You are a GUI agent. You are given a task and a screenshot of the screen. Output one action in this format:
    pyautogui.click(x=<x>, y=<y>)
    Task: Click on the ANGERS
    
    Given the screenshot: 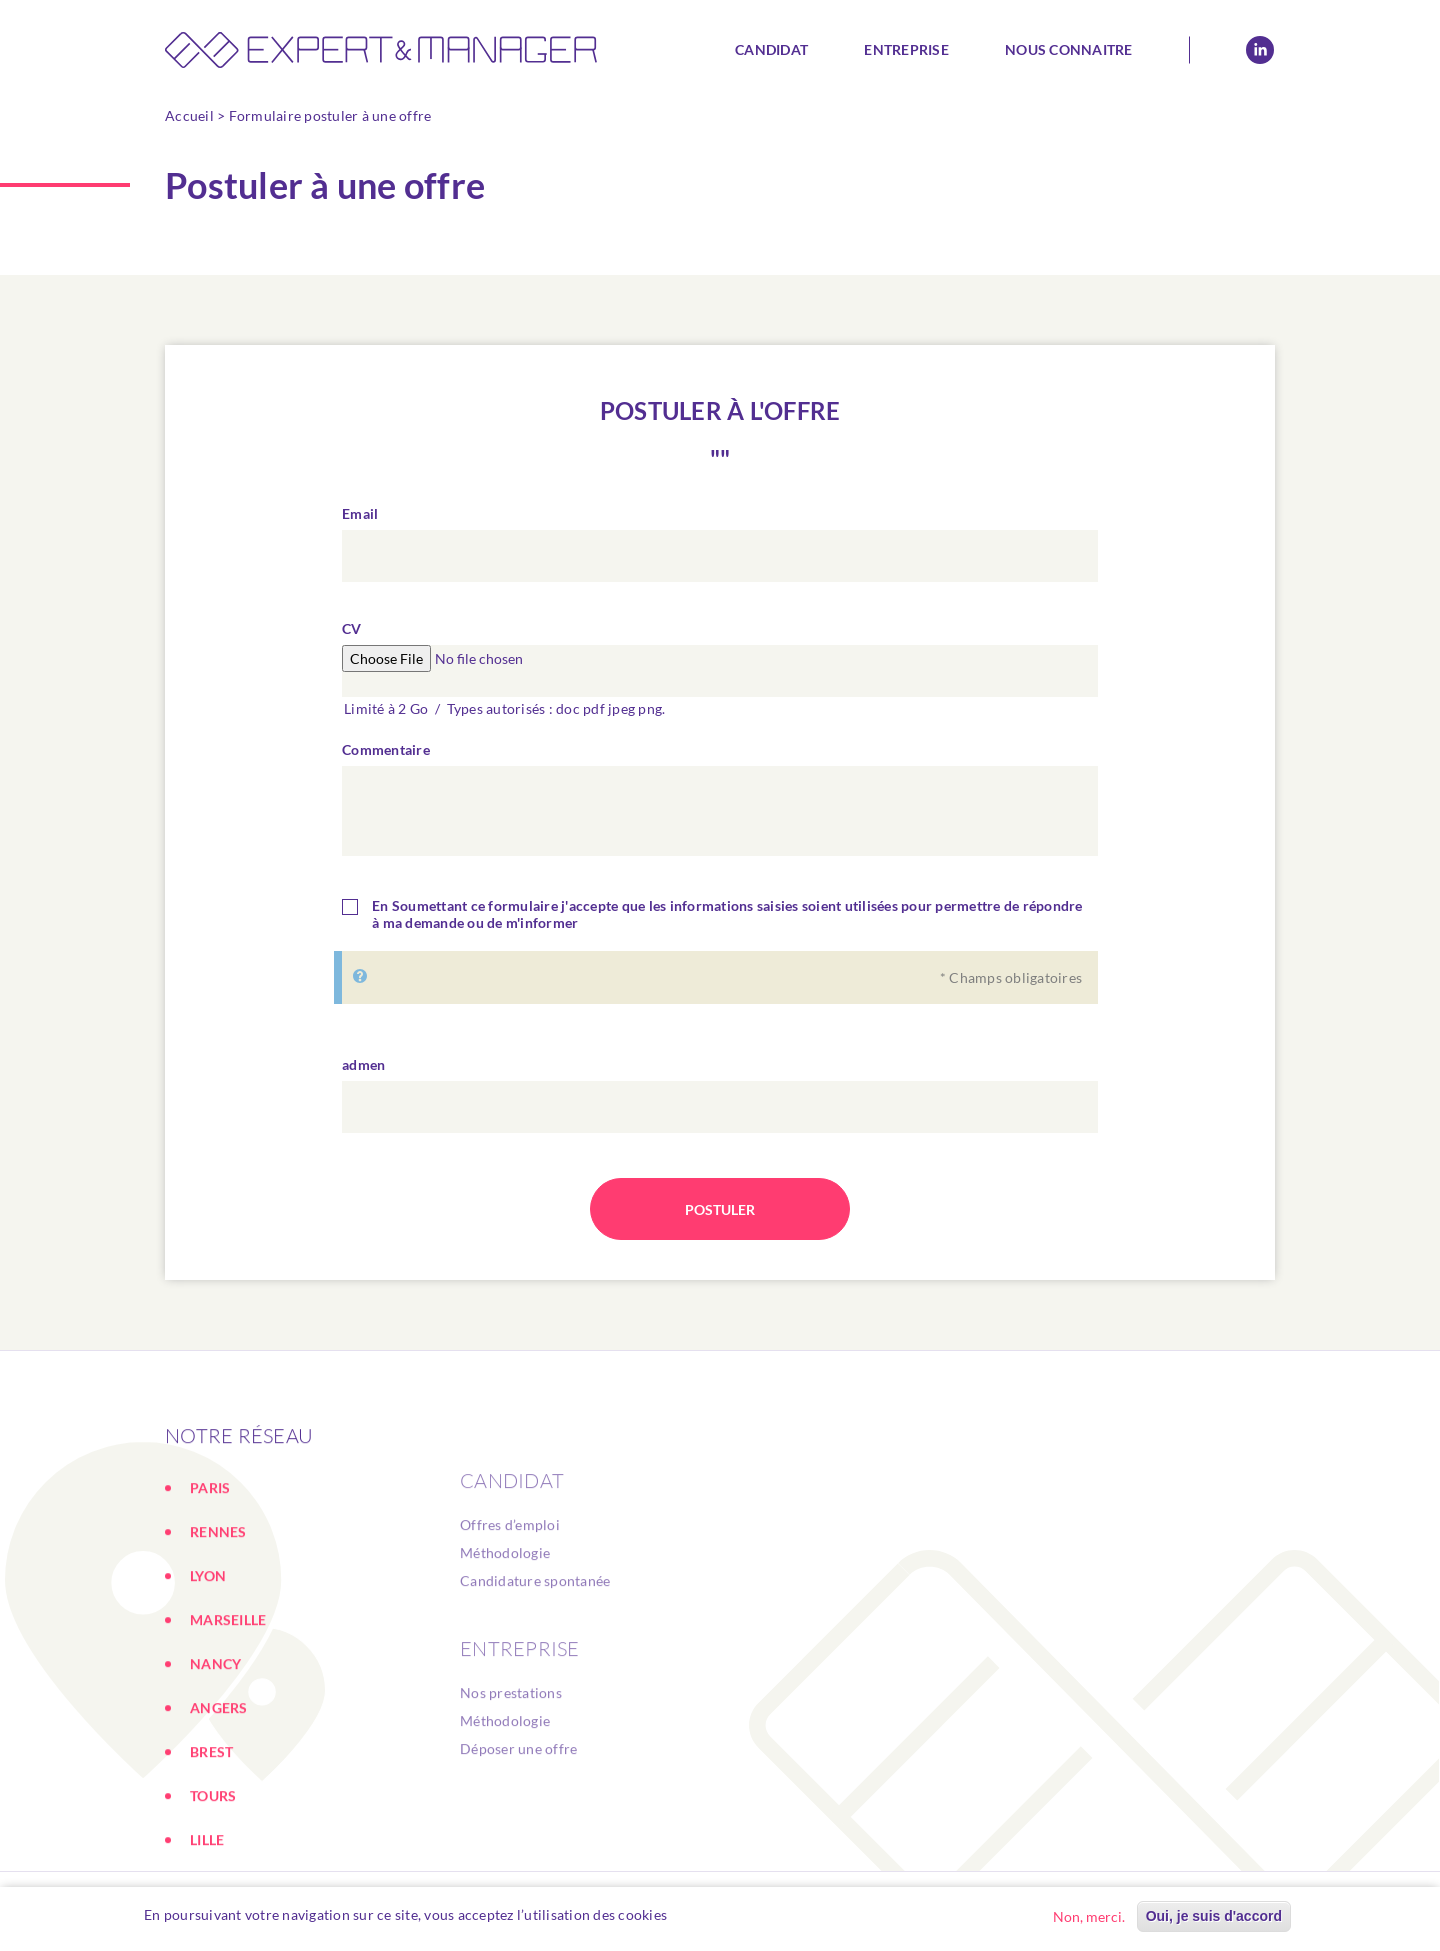 What is the action you would take?
    pyautogui.click(x=219, y=1807)
    